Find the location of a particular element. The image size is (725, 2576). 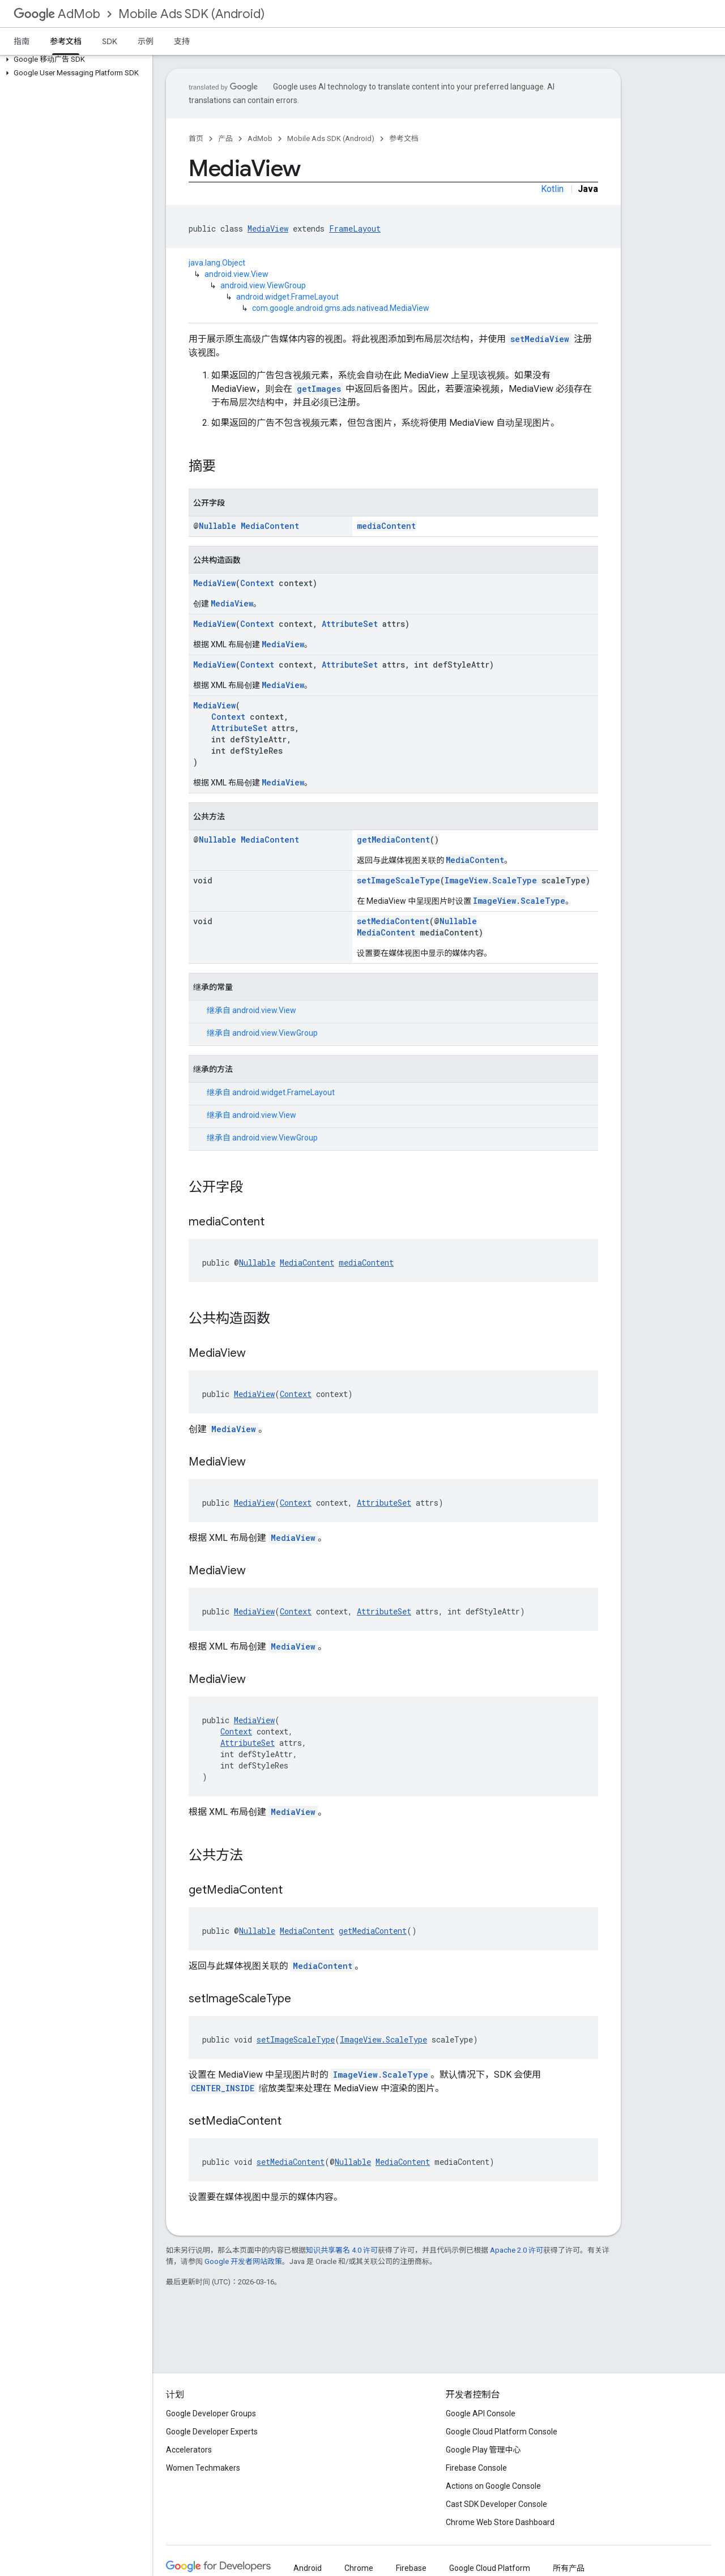

Cast SDK Developer Console is located at coordinates (496, 2504).